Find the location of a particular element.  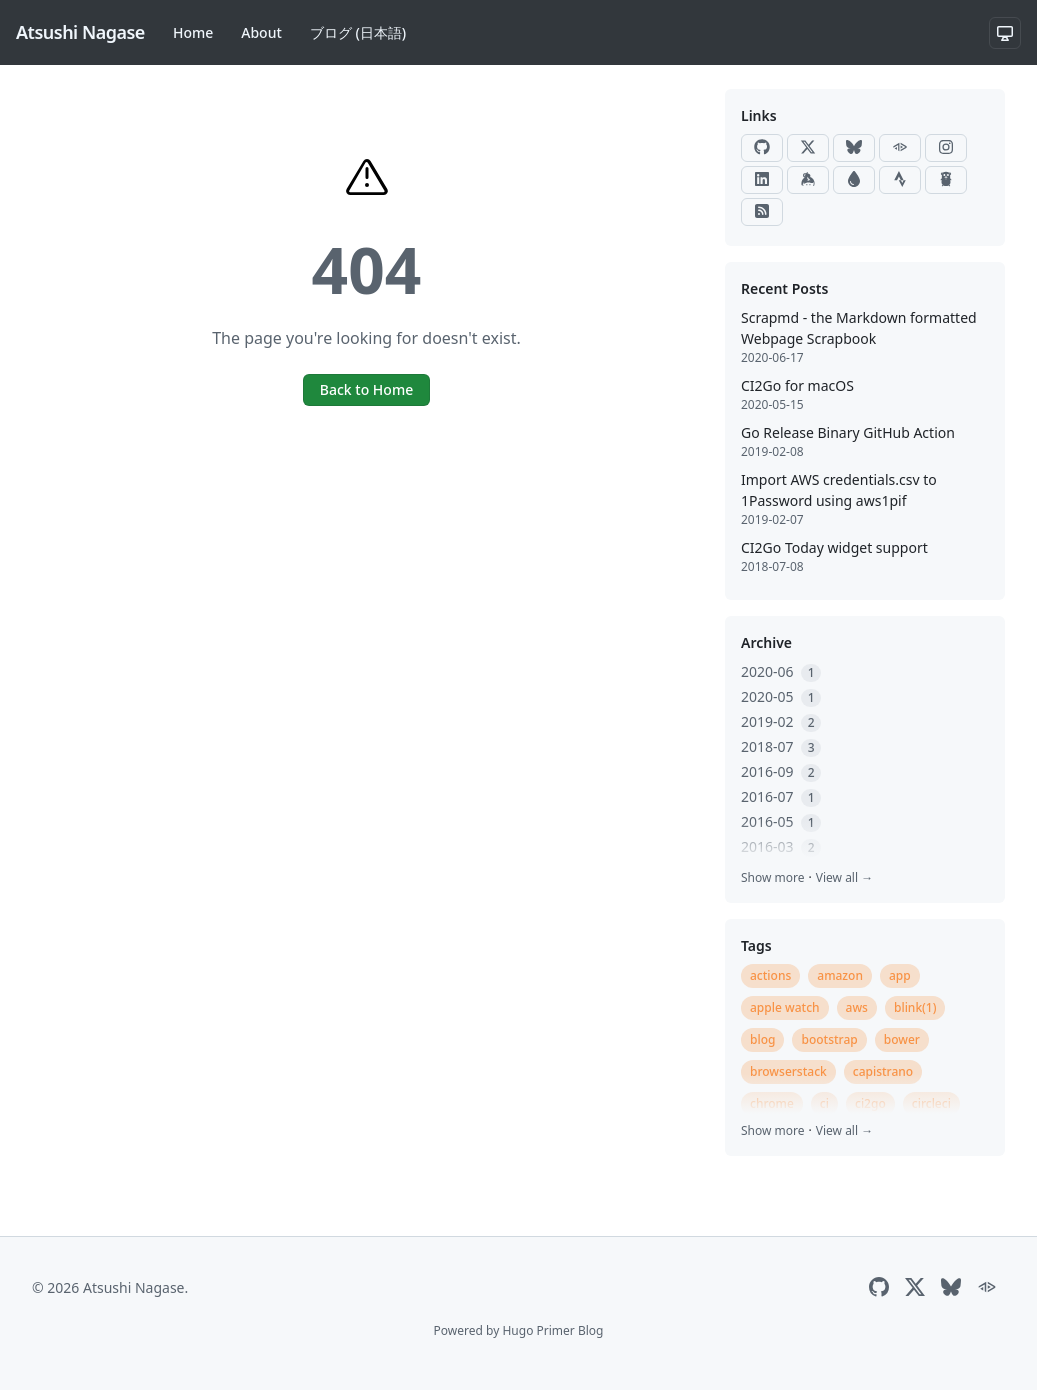

2016-09 is located at coordinates (781, 771).